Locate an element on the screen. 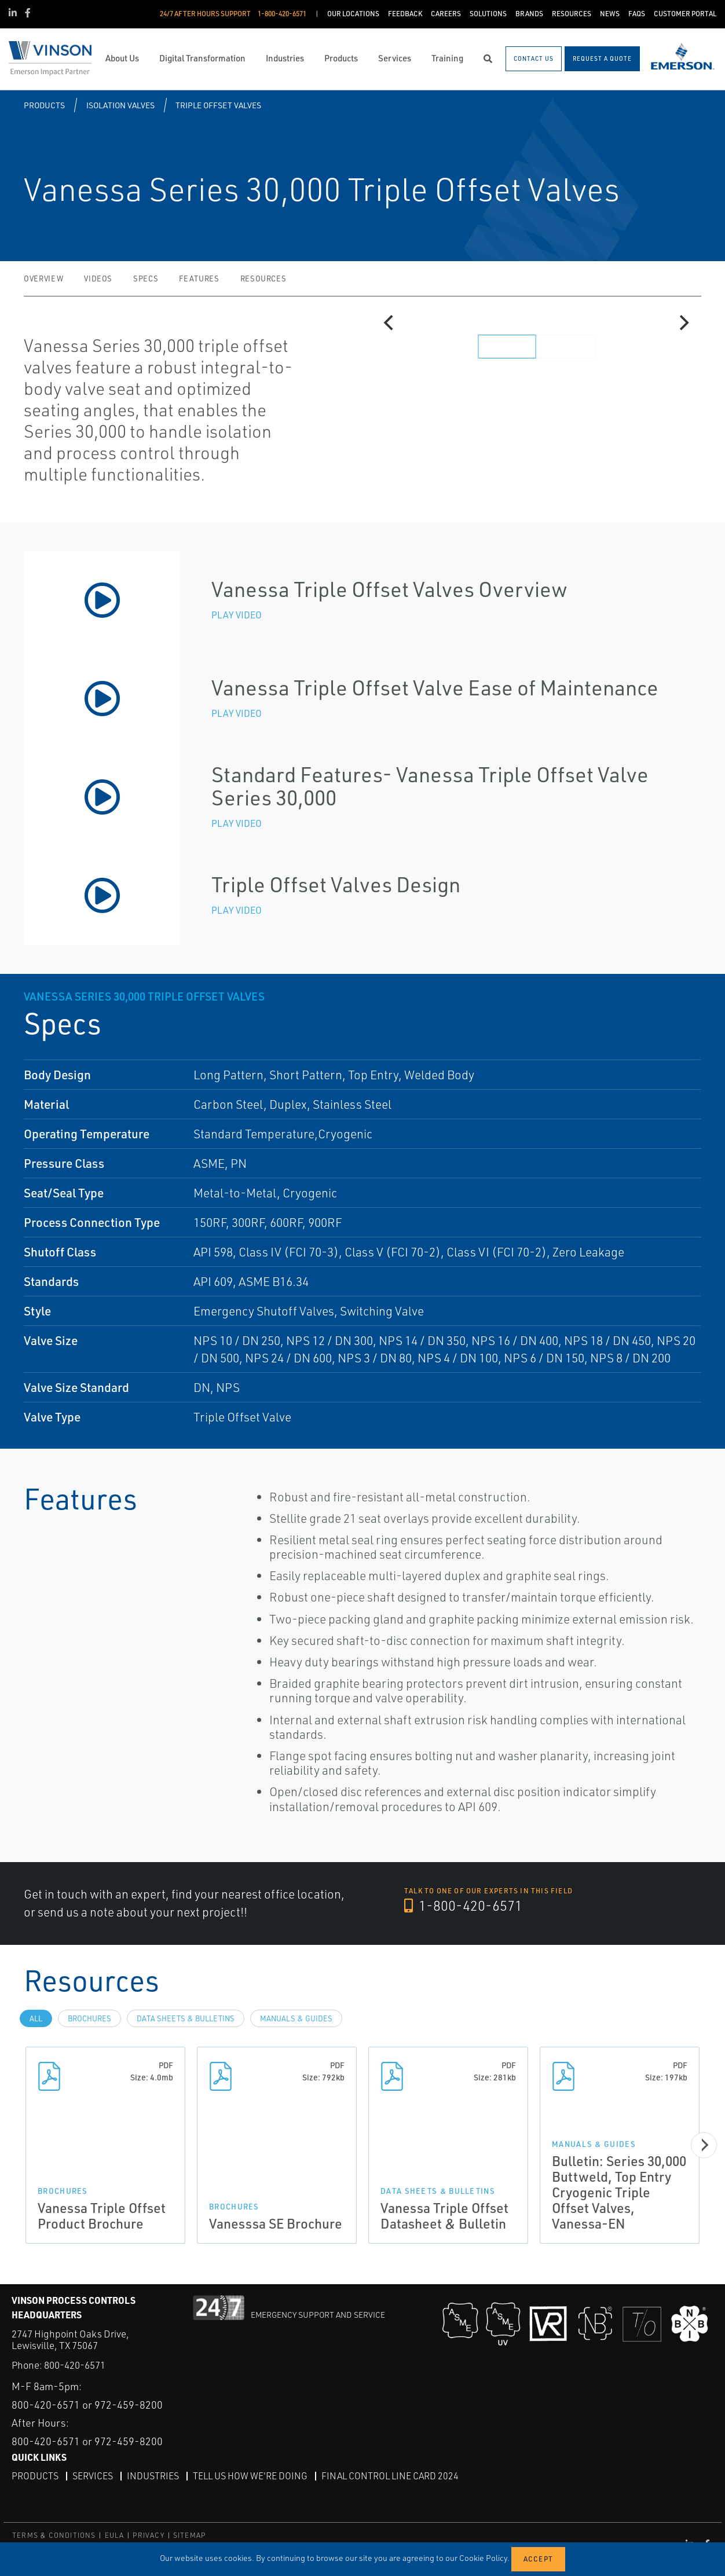 The height and width of the screenshot is (2576, 725). SITEMAP is located at coordinates (189, 2535).